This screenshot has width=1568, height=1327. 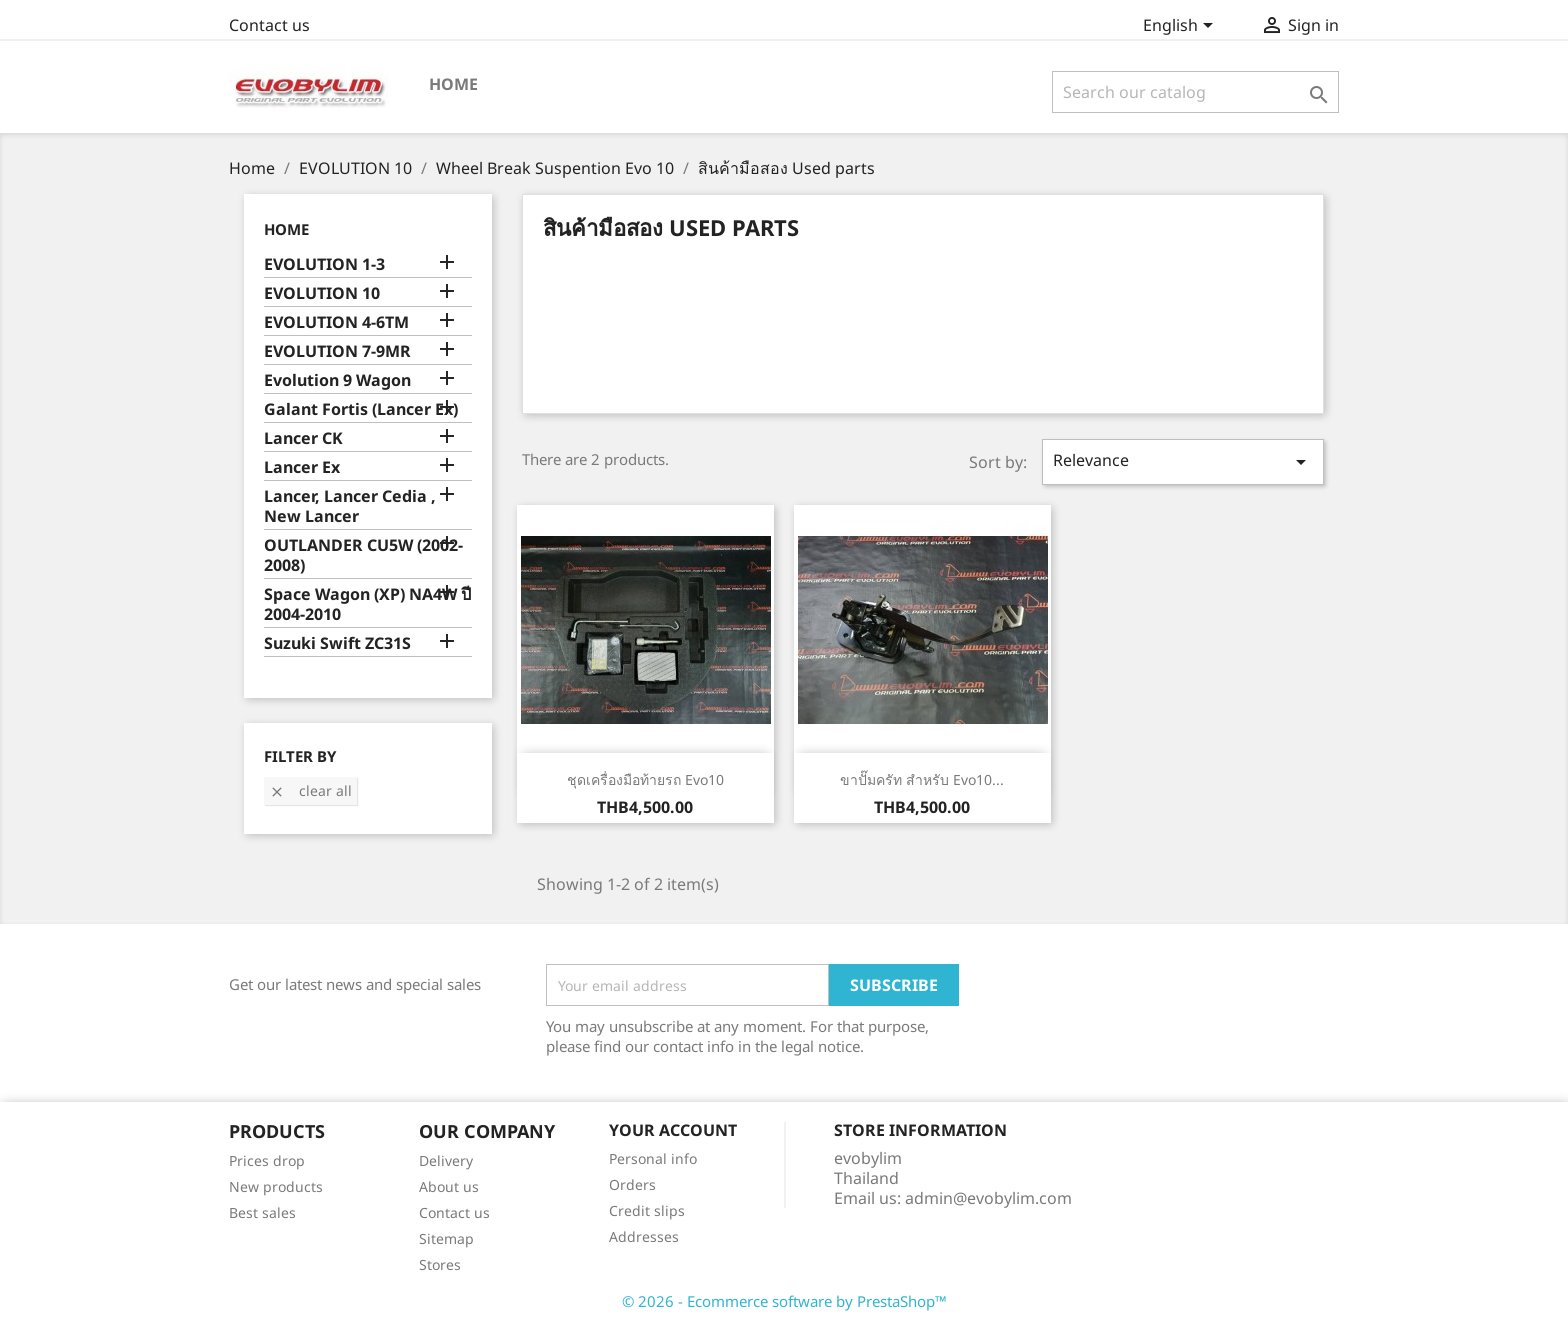 What do you see at coordinates (350, 506) in the screenshot?
I see `Lancer, Lancer Cedia , New Lancer` at bounding box center [350, 506].